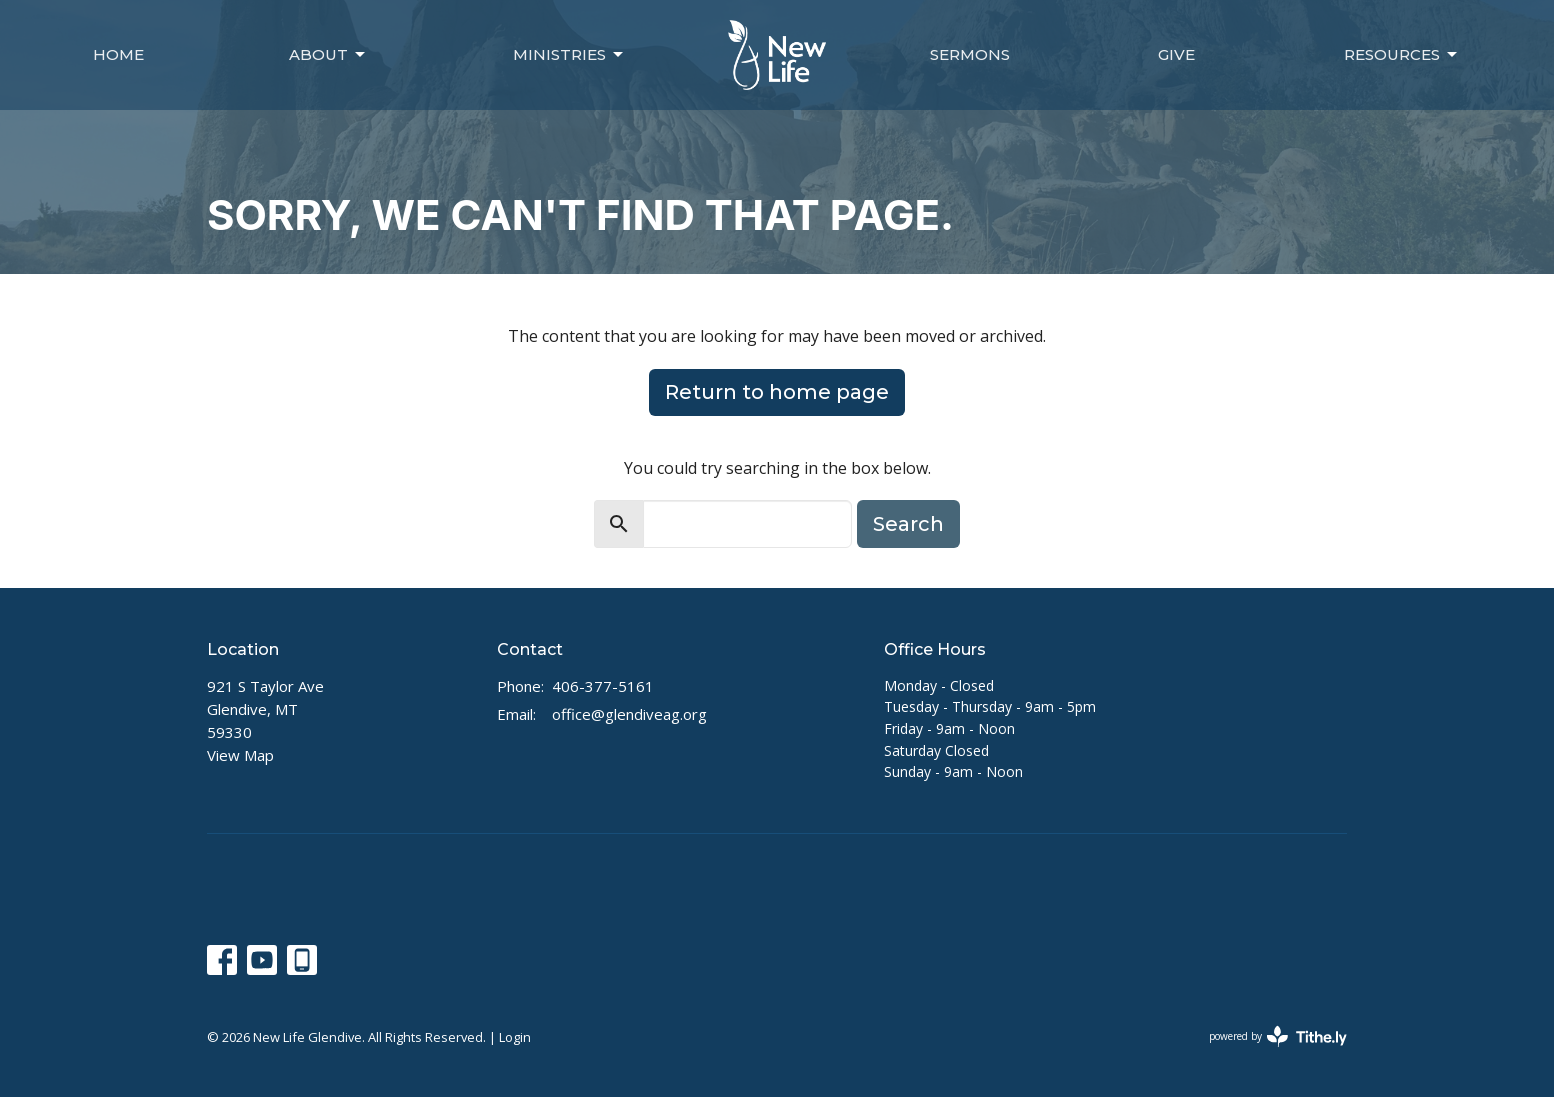  What do you see at coordinates (777, 392) in the screenshot?
I see `Return to home page` at bounding box center [777, 392].